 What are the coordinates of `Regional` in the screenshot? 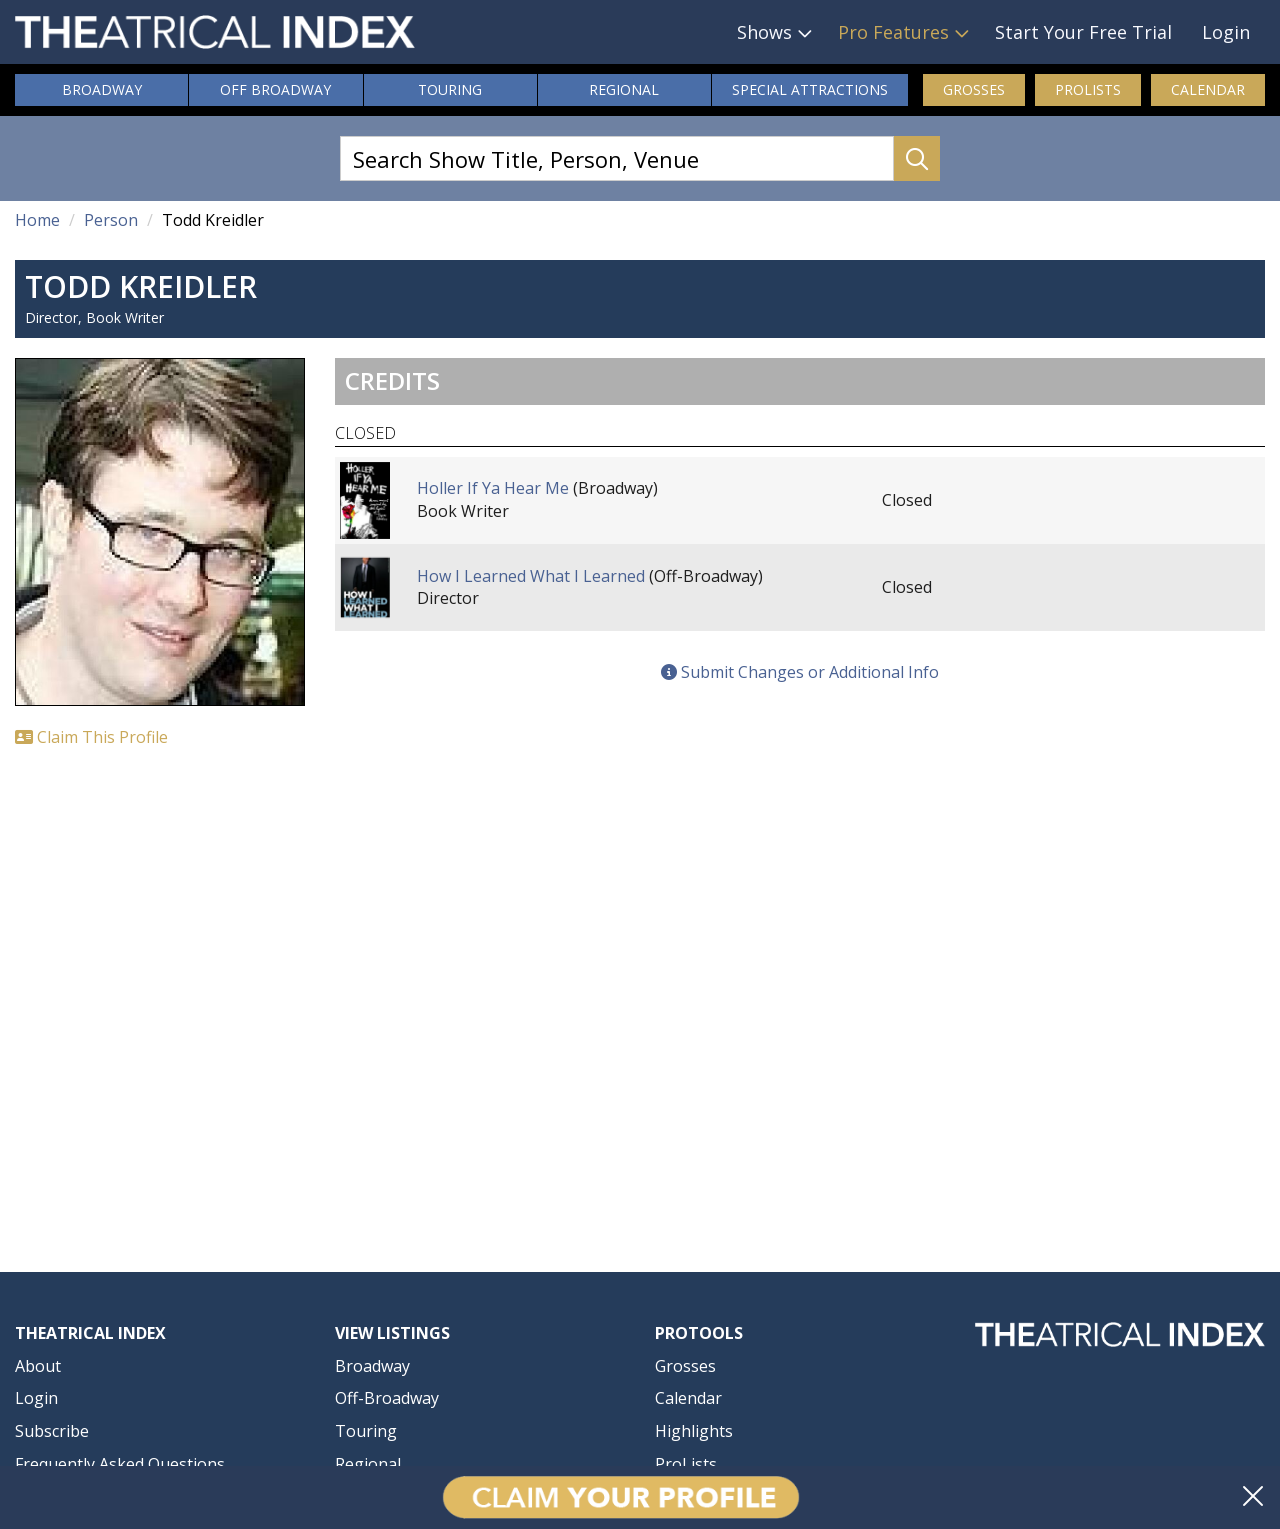 It's located at (624, 89).